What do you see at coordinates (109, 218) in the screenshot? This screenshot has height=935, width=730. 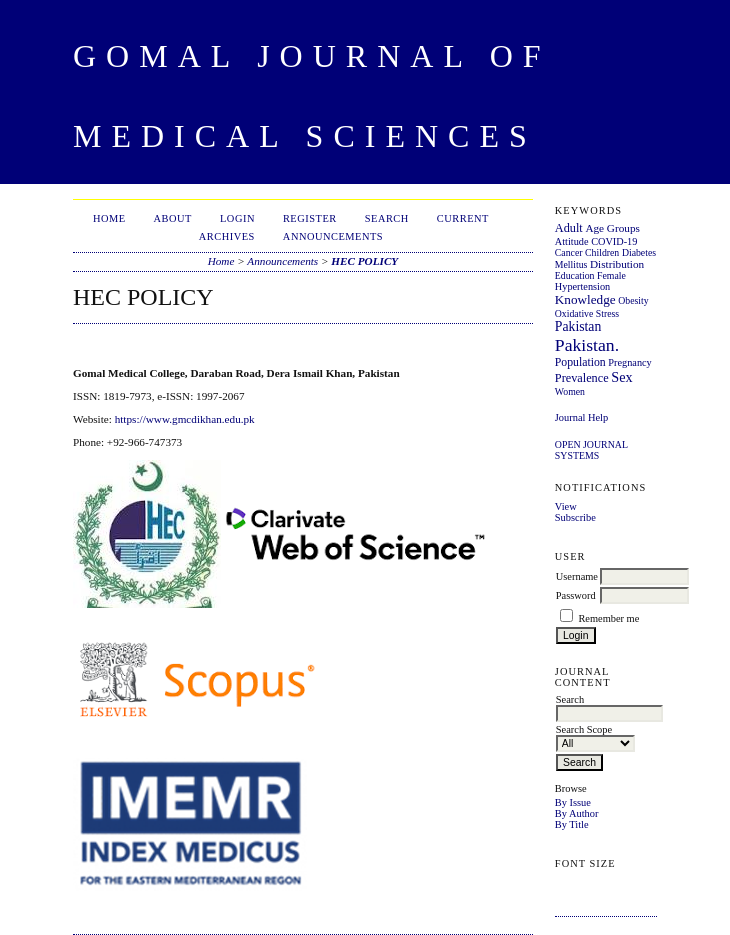 I see `Home` at bounding box center [109, 218].